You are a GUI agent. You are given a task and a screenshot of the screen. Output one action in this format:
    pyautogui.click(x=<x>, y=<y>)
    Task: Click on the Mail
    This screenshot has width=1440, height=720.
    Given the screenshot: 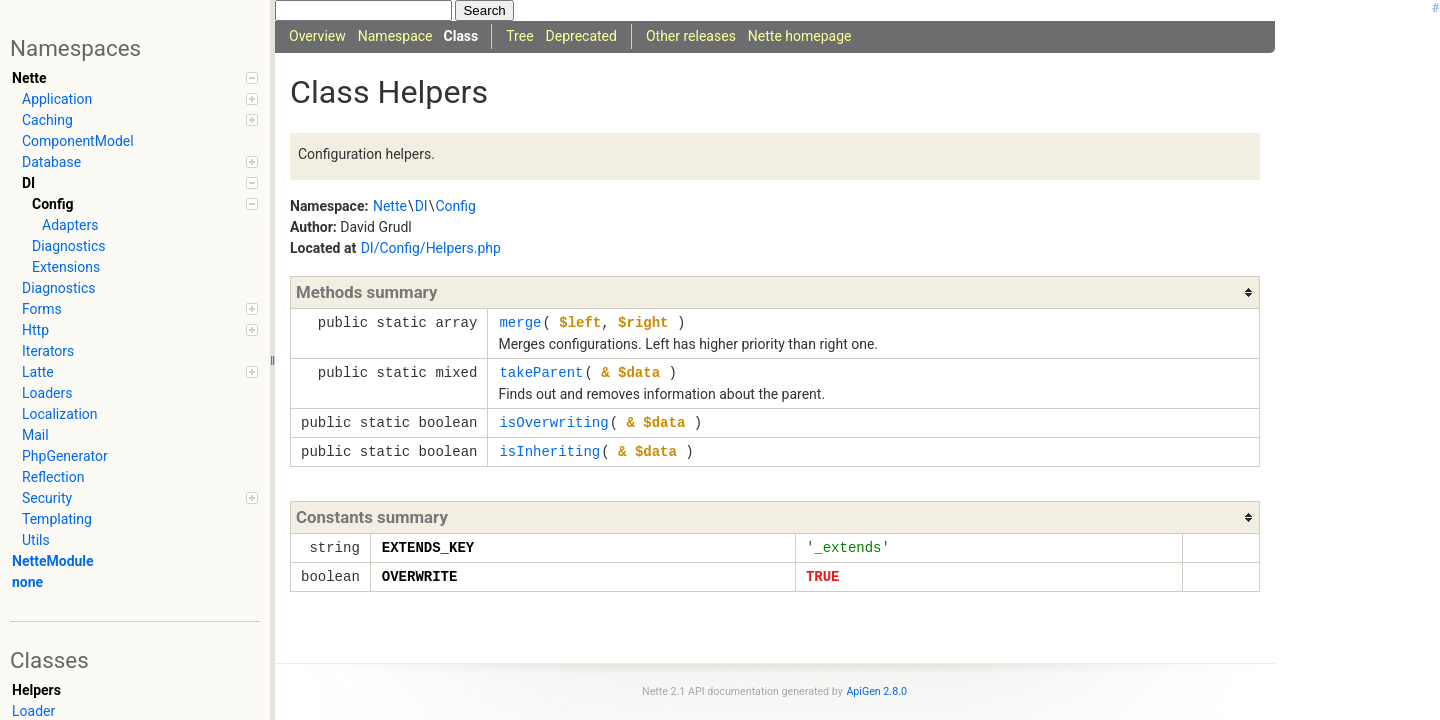 What is the action you would take?
    pyautogui.click(x=35, y=435)
    